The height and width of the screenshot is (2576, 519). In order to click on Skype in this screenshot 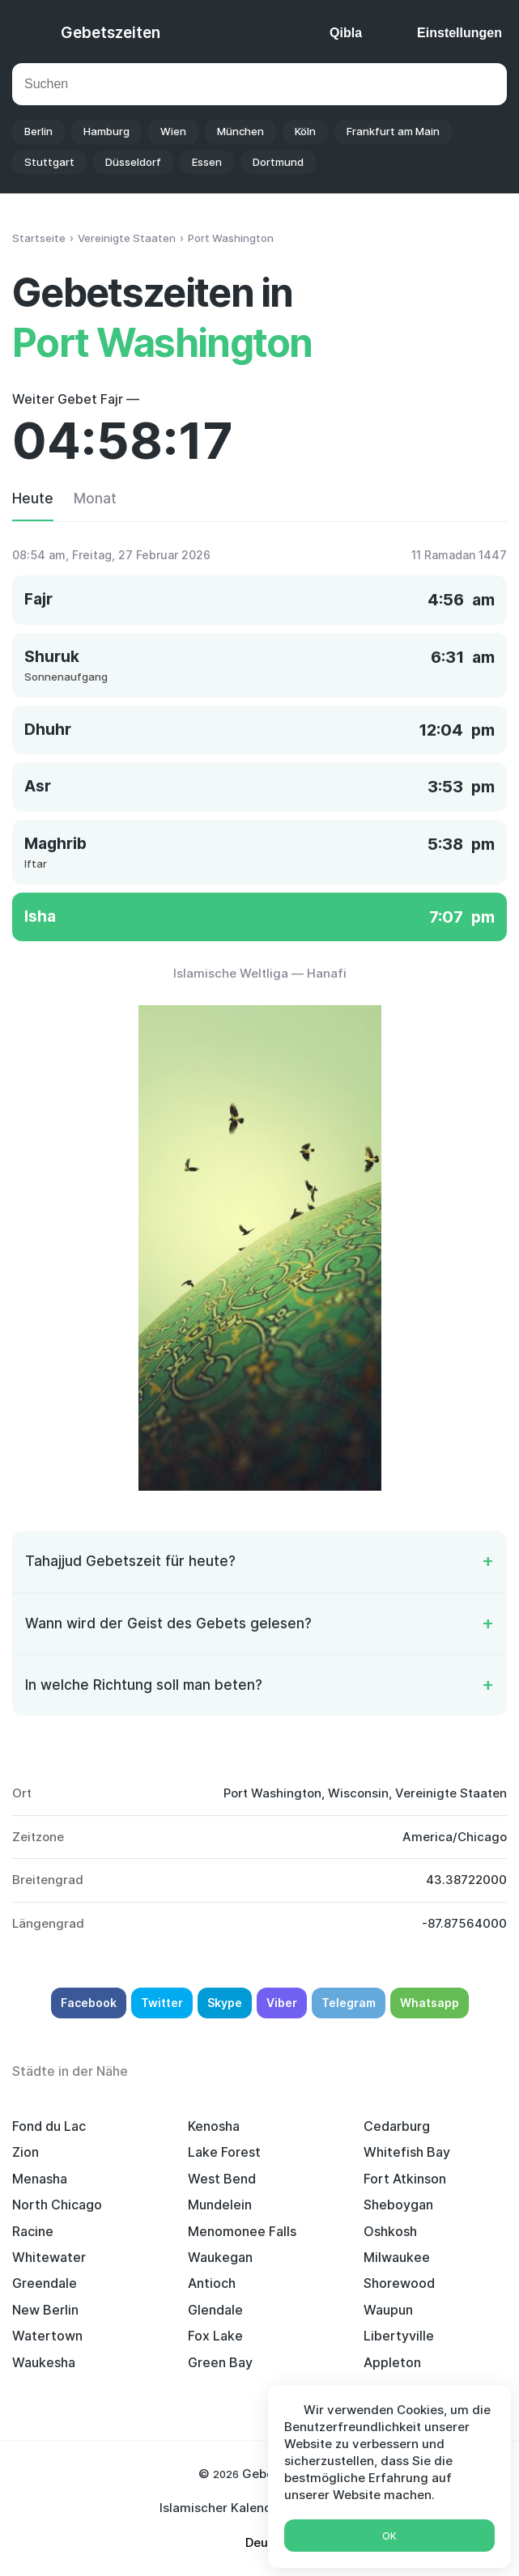, I will do `click(224, 2002)`.